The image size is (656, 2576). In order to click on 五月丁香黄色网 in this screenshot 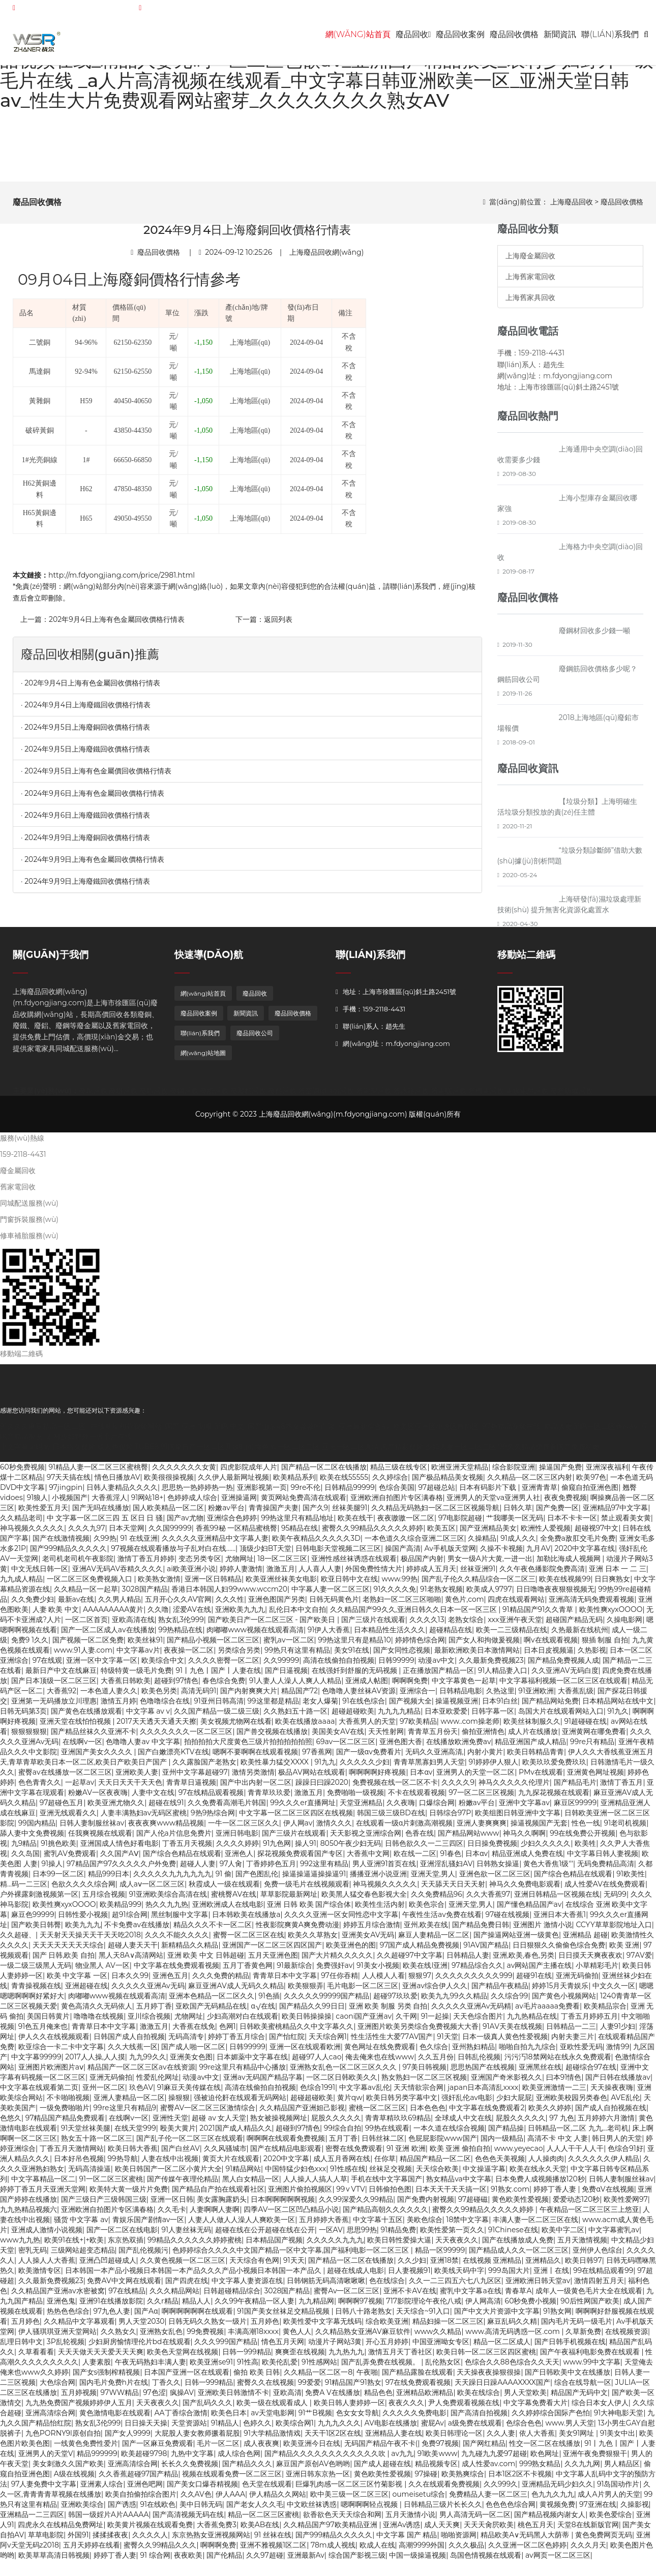, I will do `click(248, 1970)`.